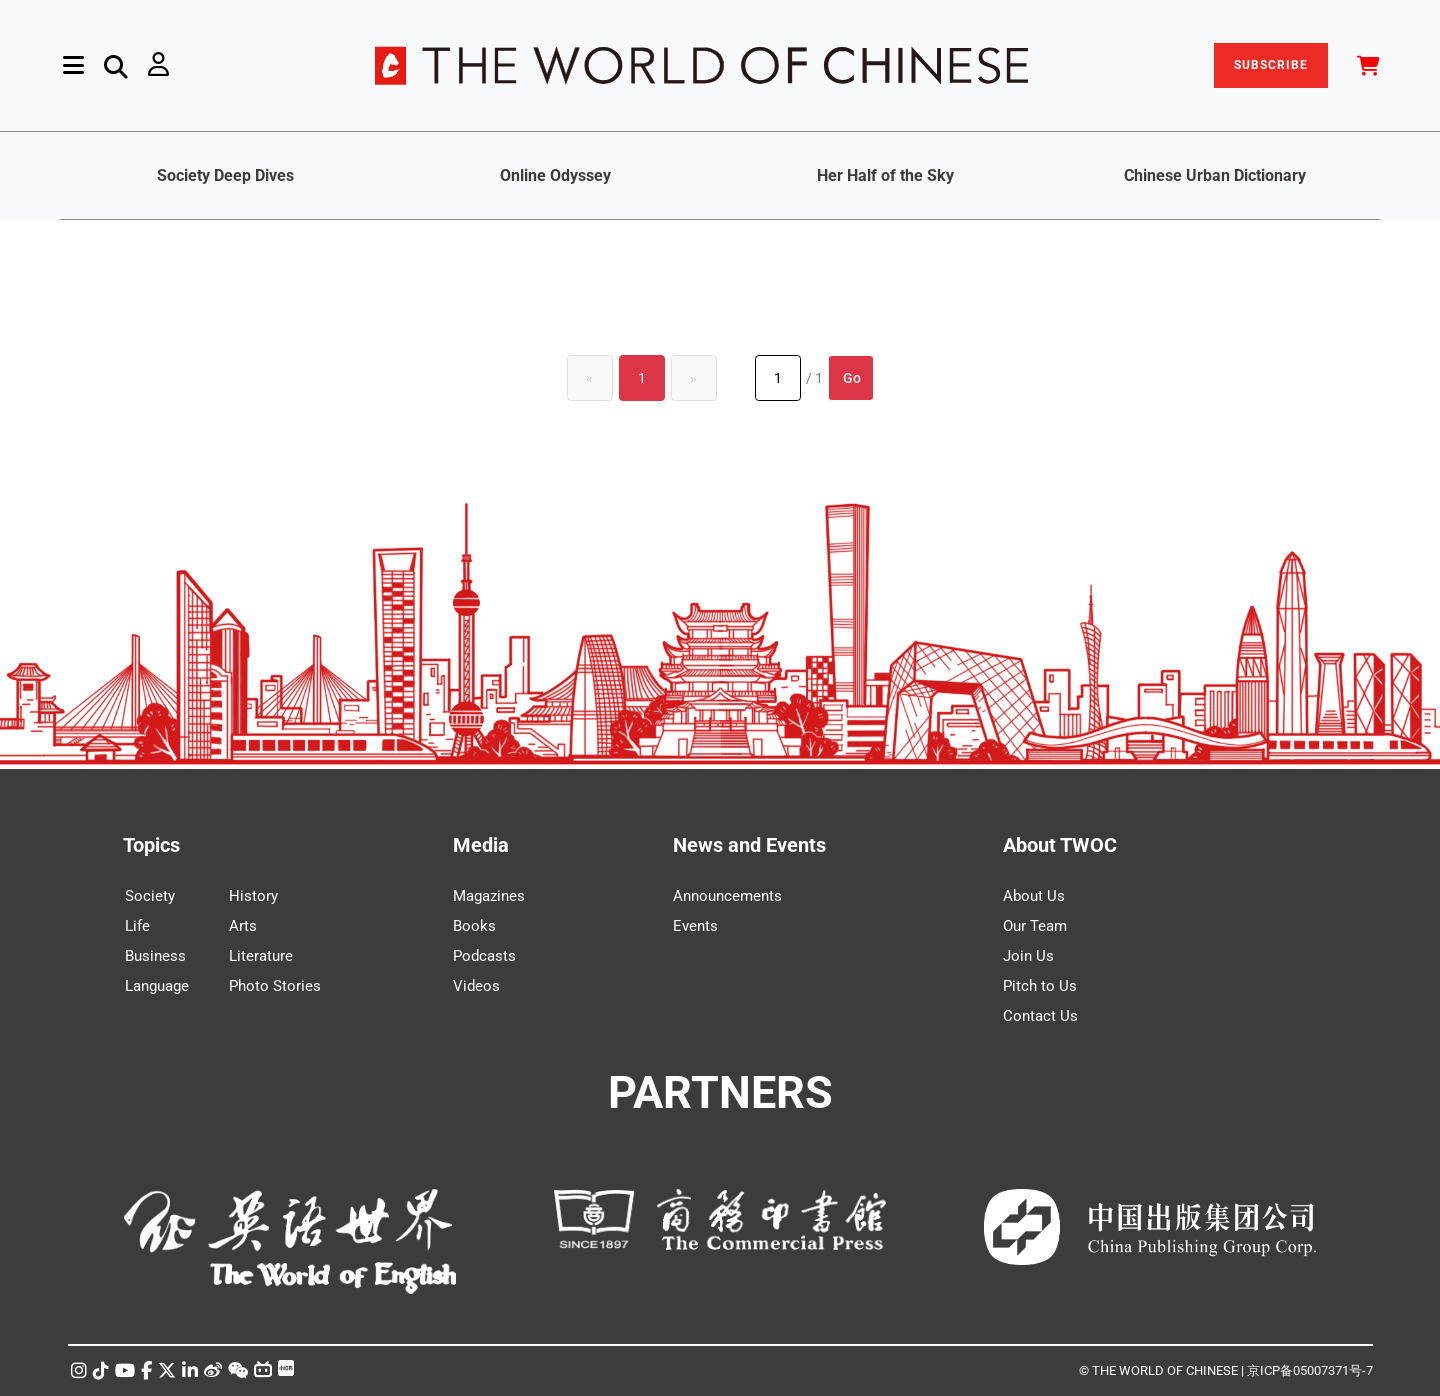 The width and height of the screenshot is (1440, 1396). I want to click on Online Odyssey, so click(555, 175).